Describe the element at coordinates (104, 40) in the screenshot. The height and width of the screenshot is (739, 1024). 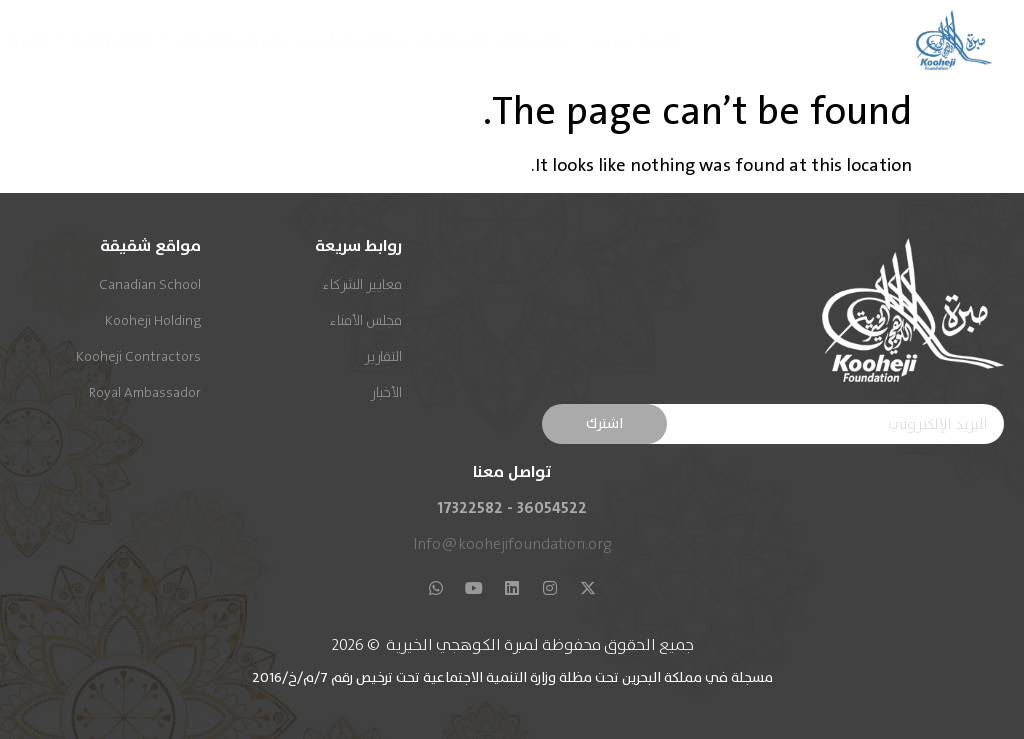
I see `المكتبة الإعلامية` at that location.